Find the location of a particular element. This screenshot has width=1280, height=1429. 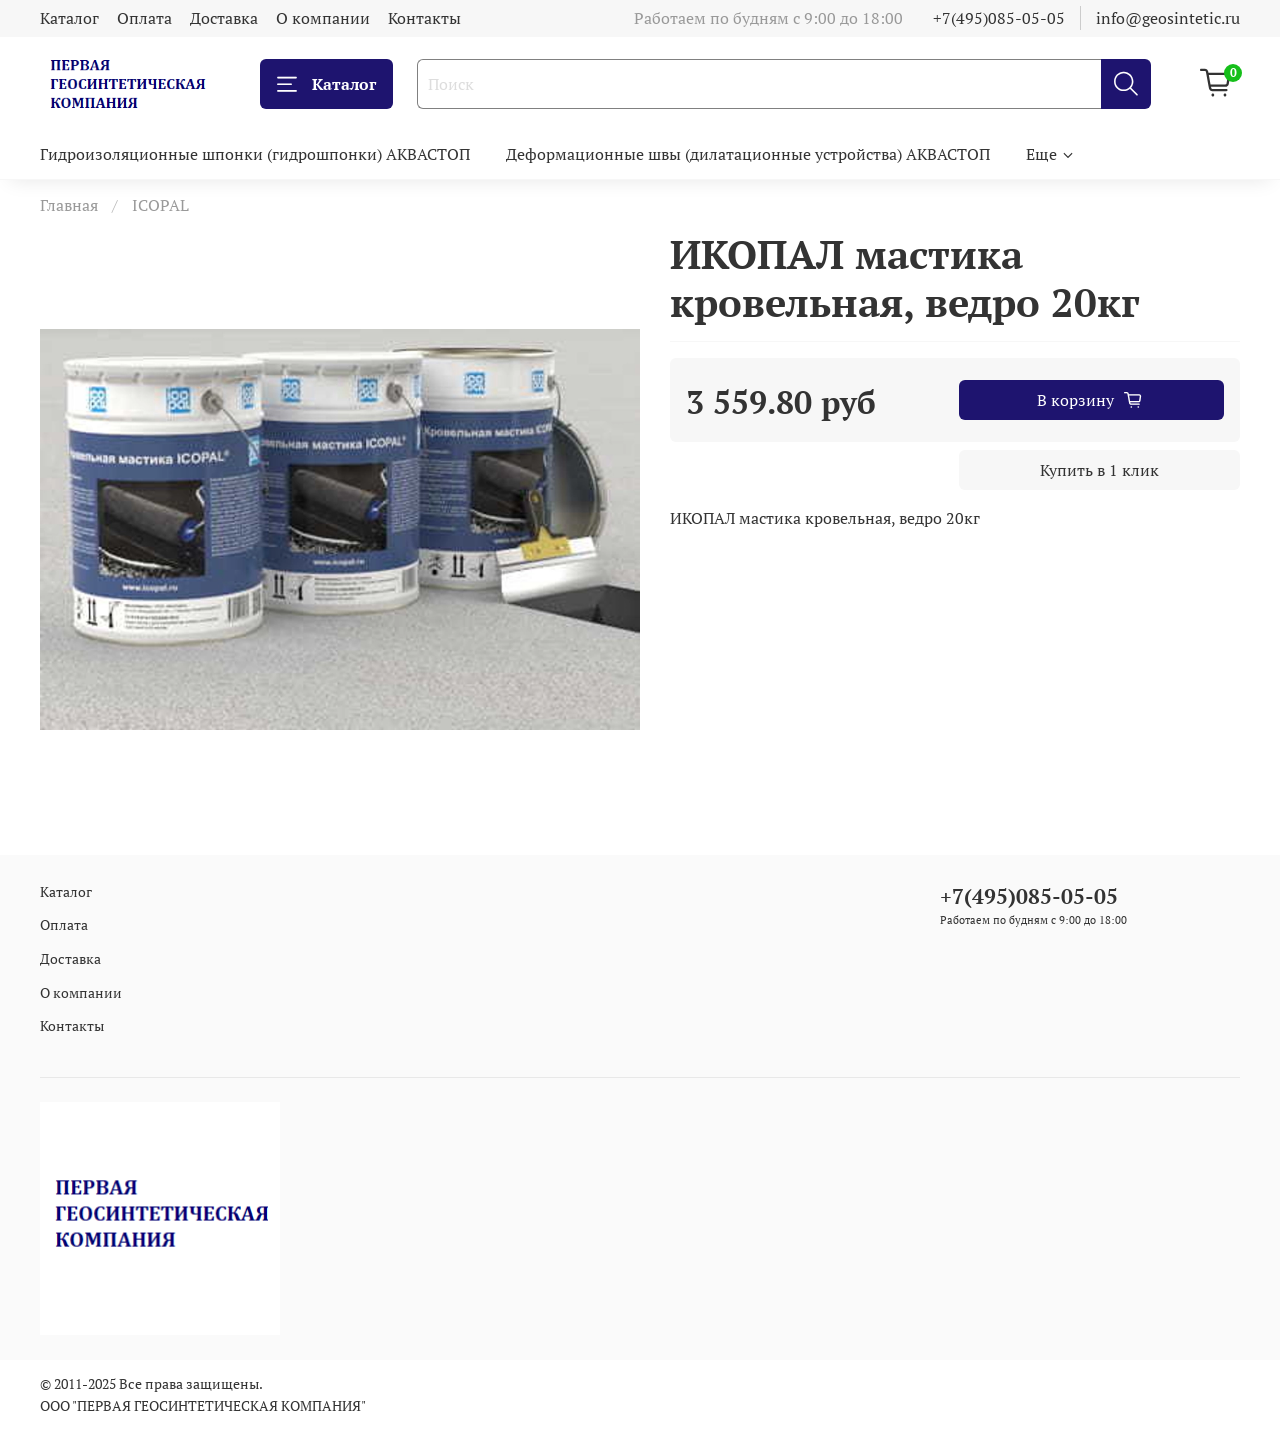

Главная is located at coordinates (69, 205).